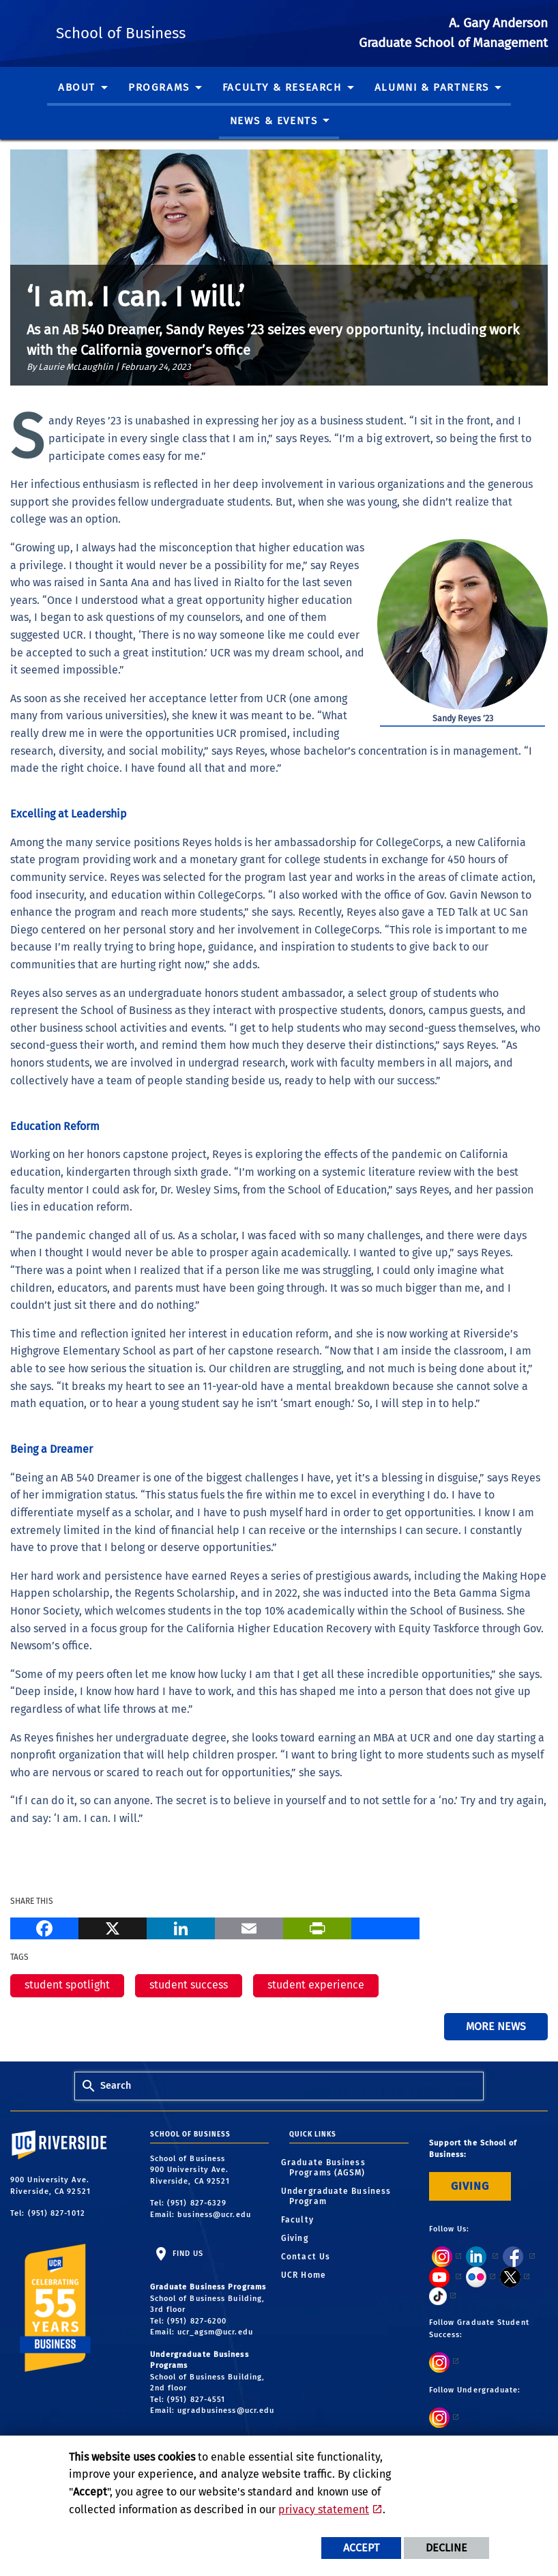  I want to click on [X], so click(112, 1927).